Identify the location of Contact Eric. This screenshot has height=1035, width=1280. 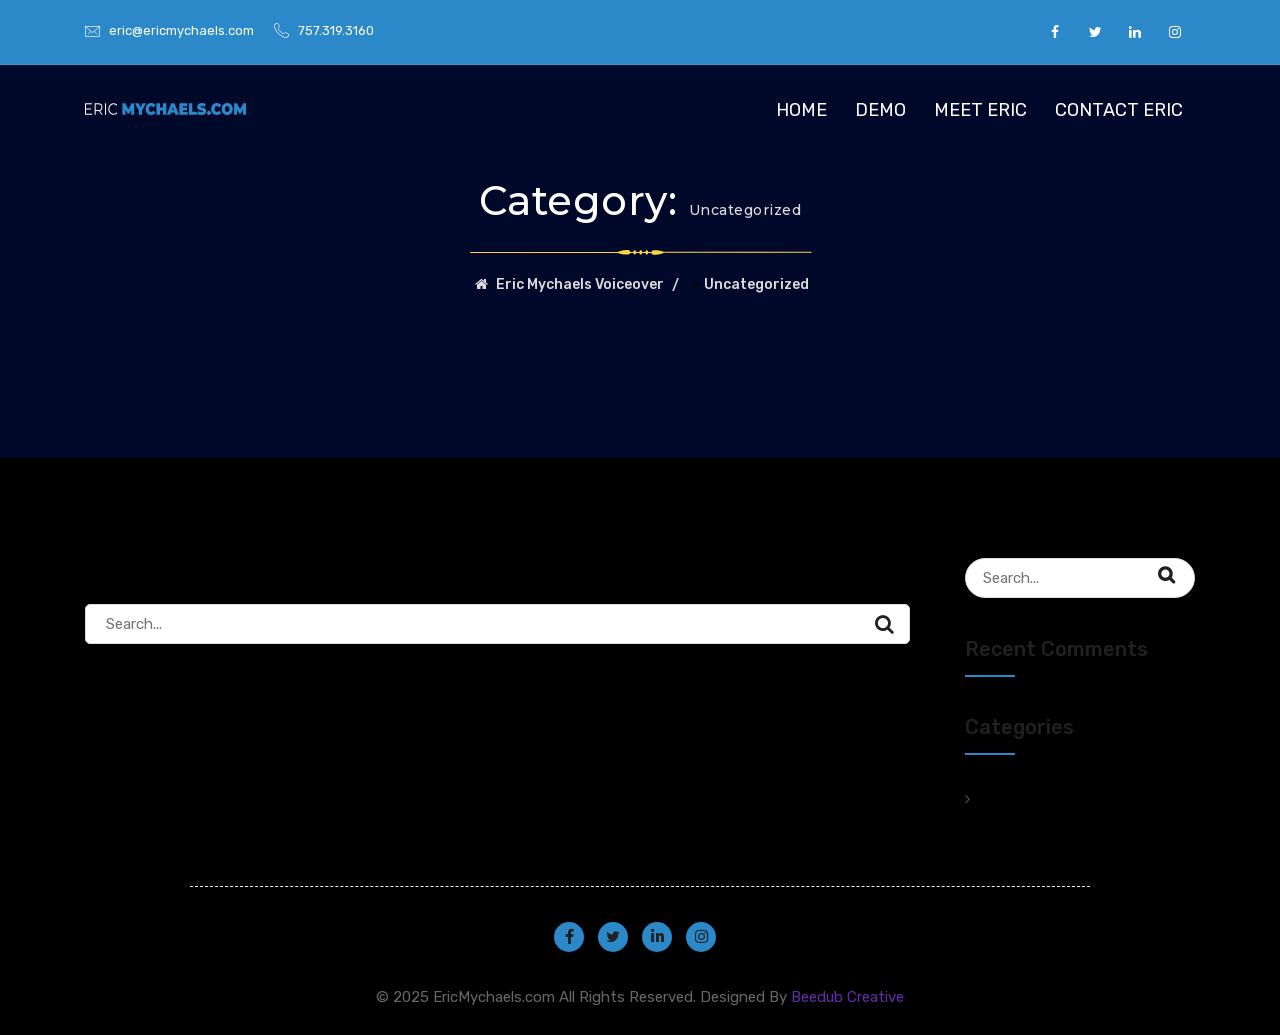
(1119, 110).